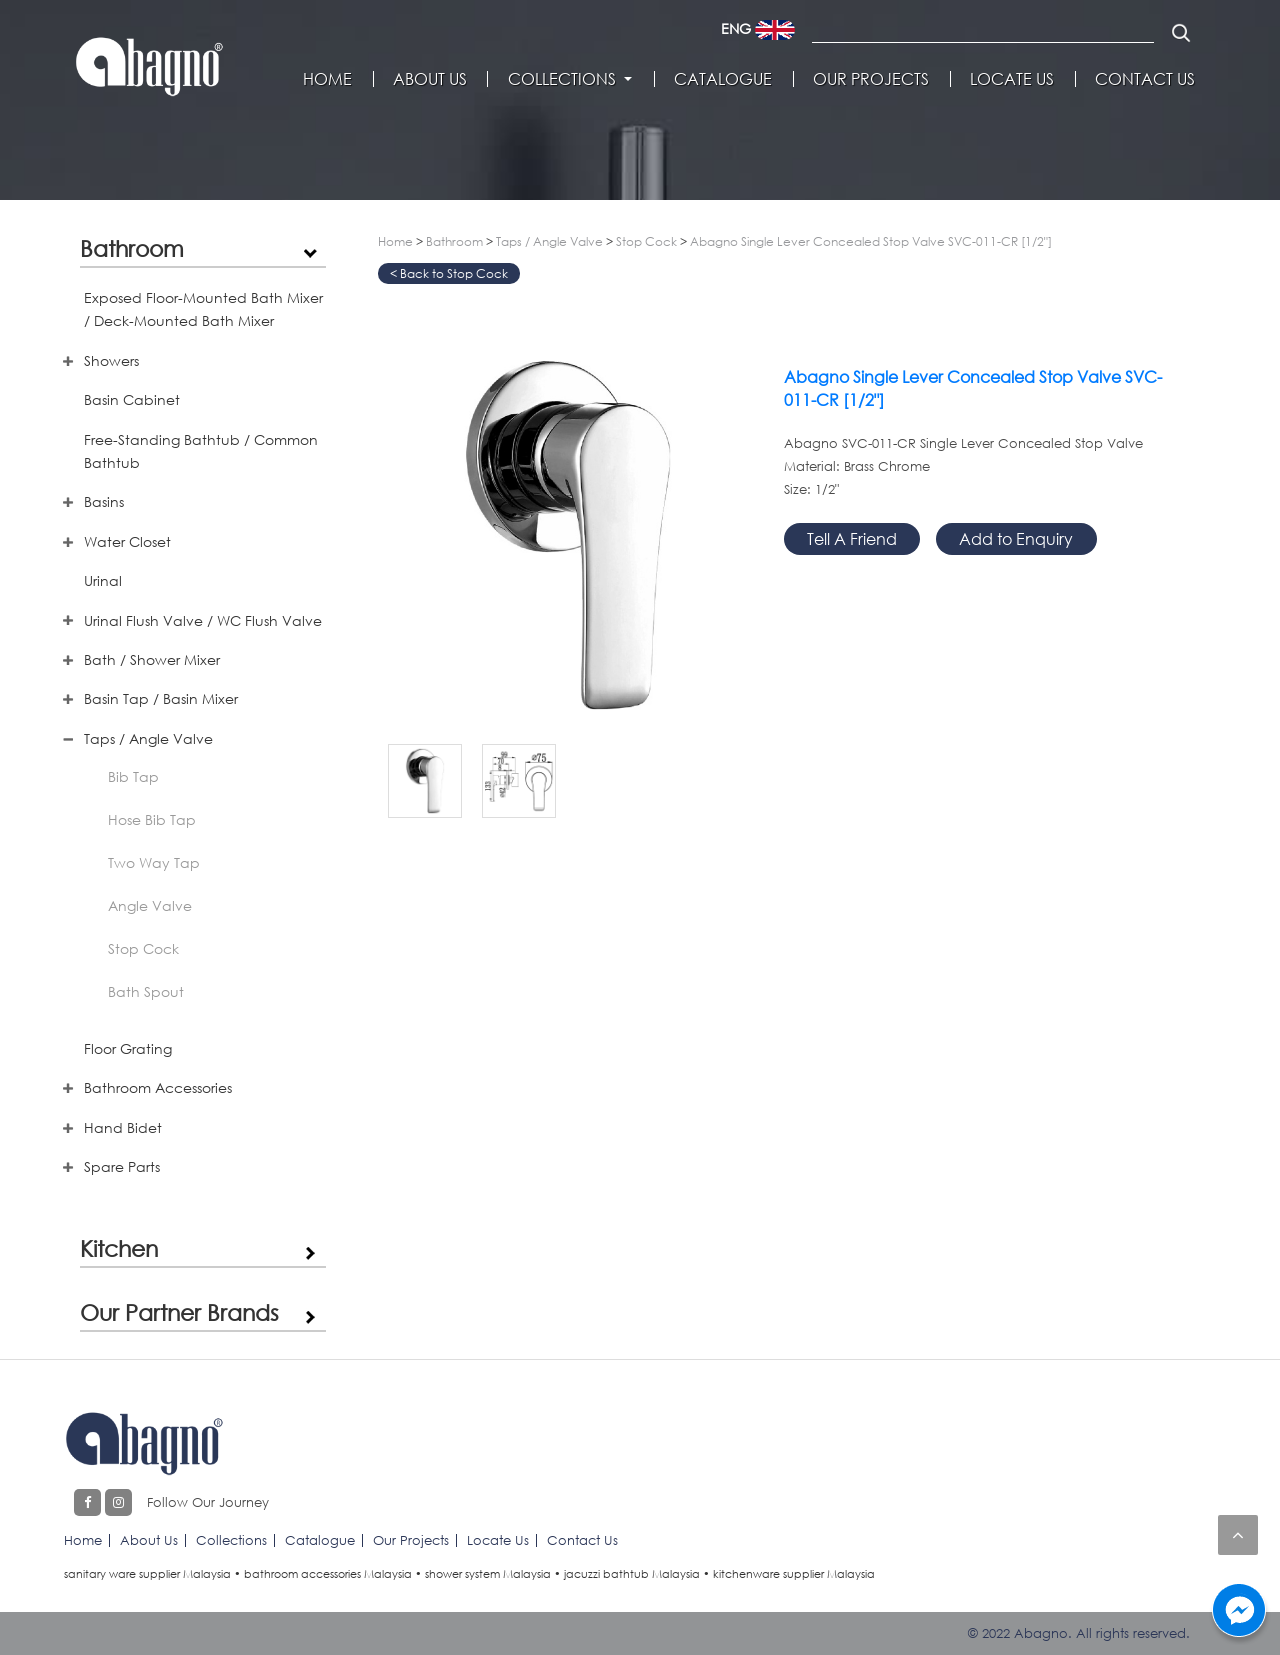  What do you see at coordinates (133, 776) in the screenshot?
I see `Bib Tap` at bounding box center [133, 776].